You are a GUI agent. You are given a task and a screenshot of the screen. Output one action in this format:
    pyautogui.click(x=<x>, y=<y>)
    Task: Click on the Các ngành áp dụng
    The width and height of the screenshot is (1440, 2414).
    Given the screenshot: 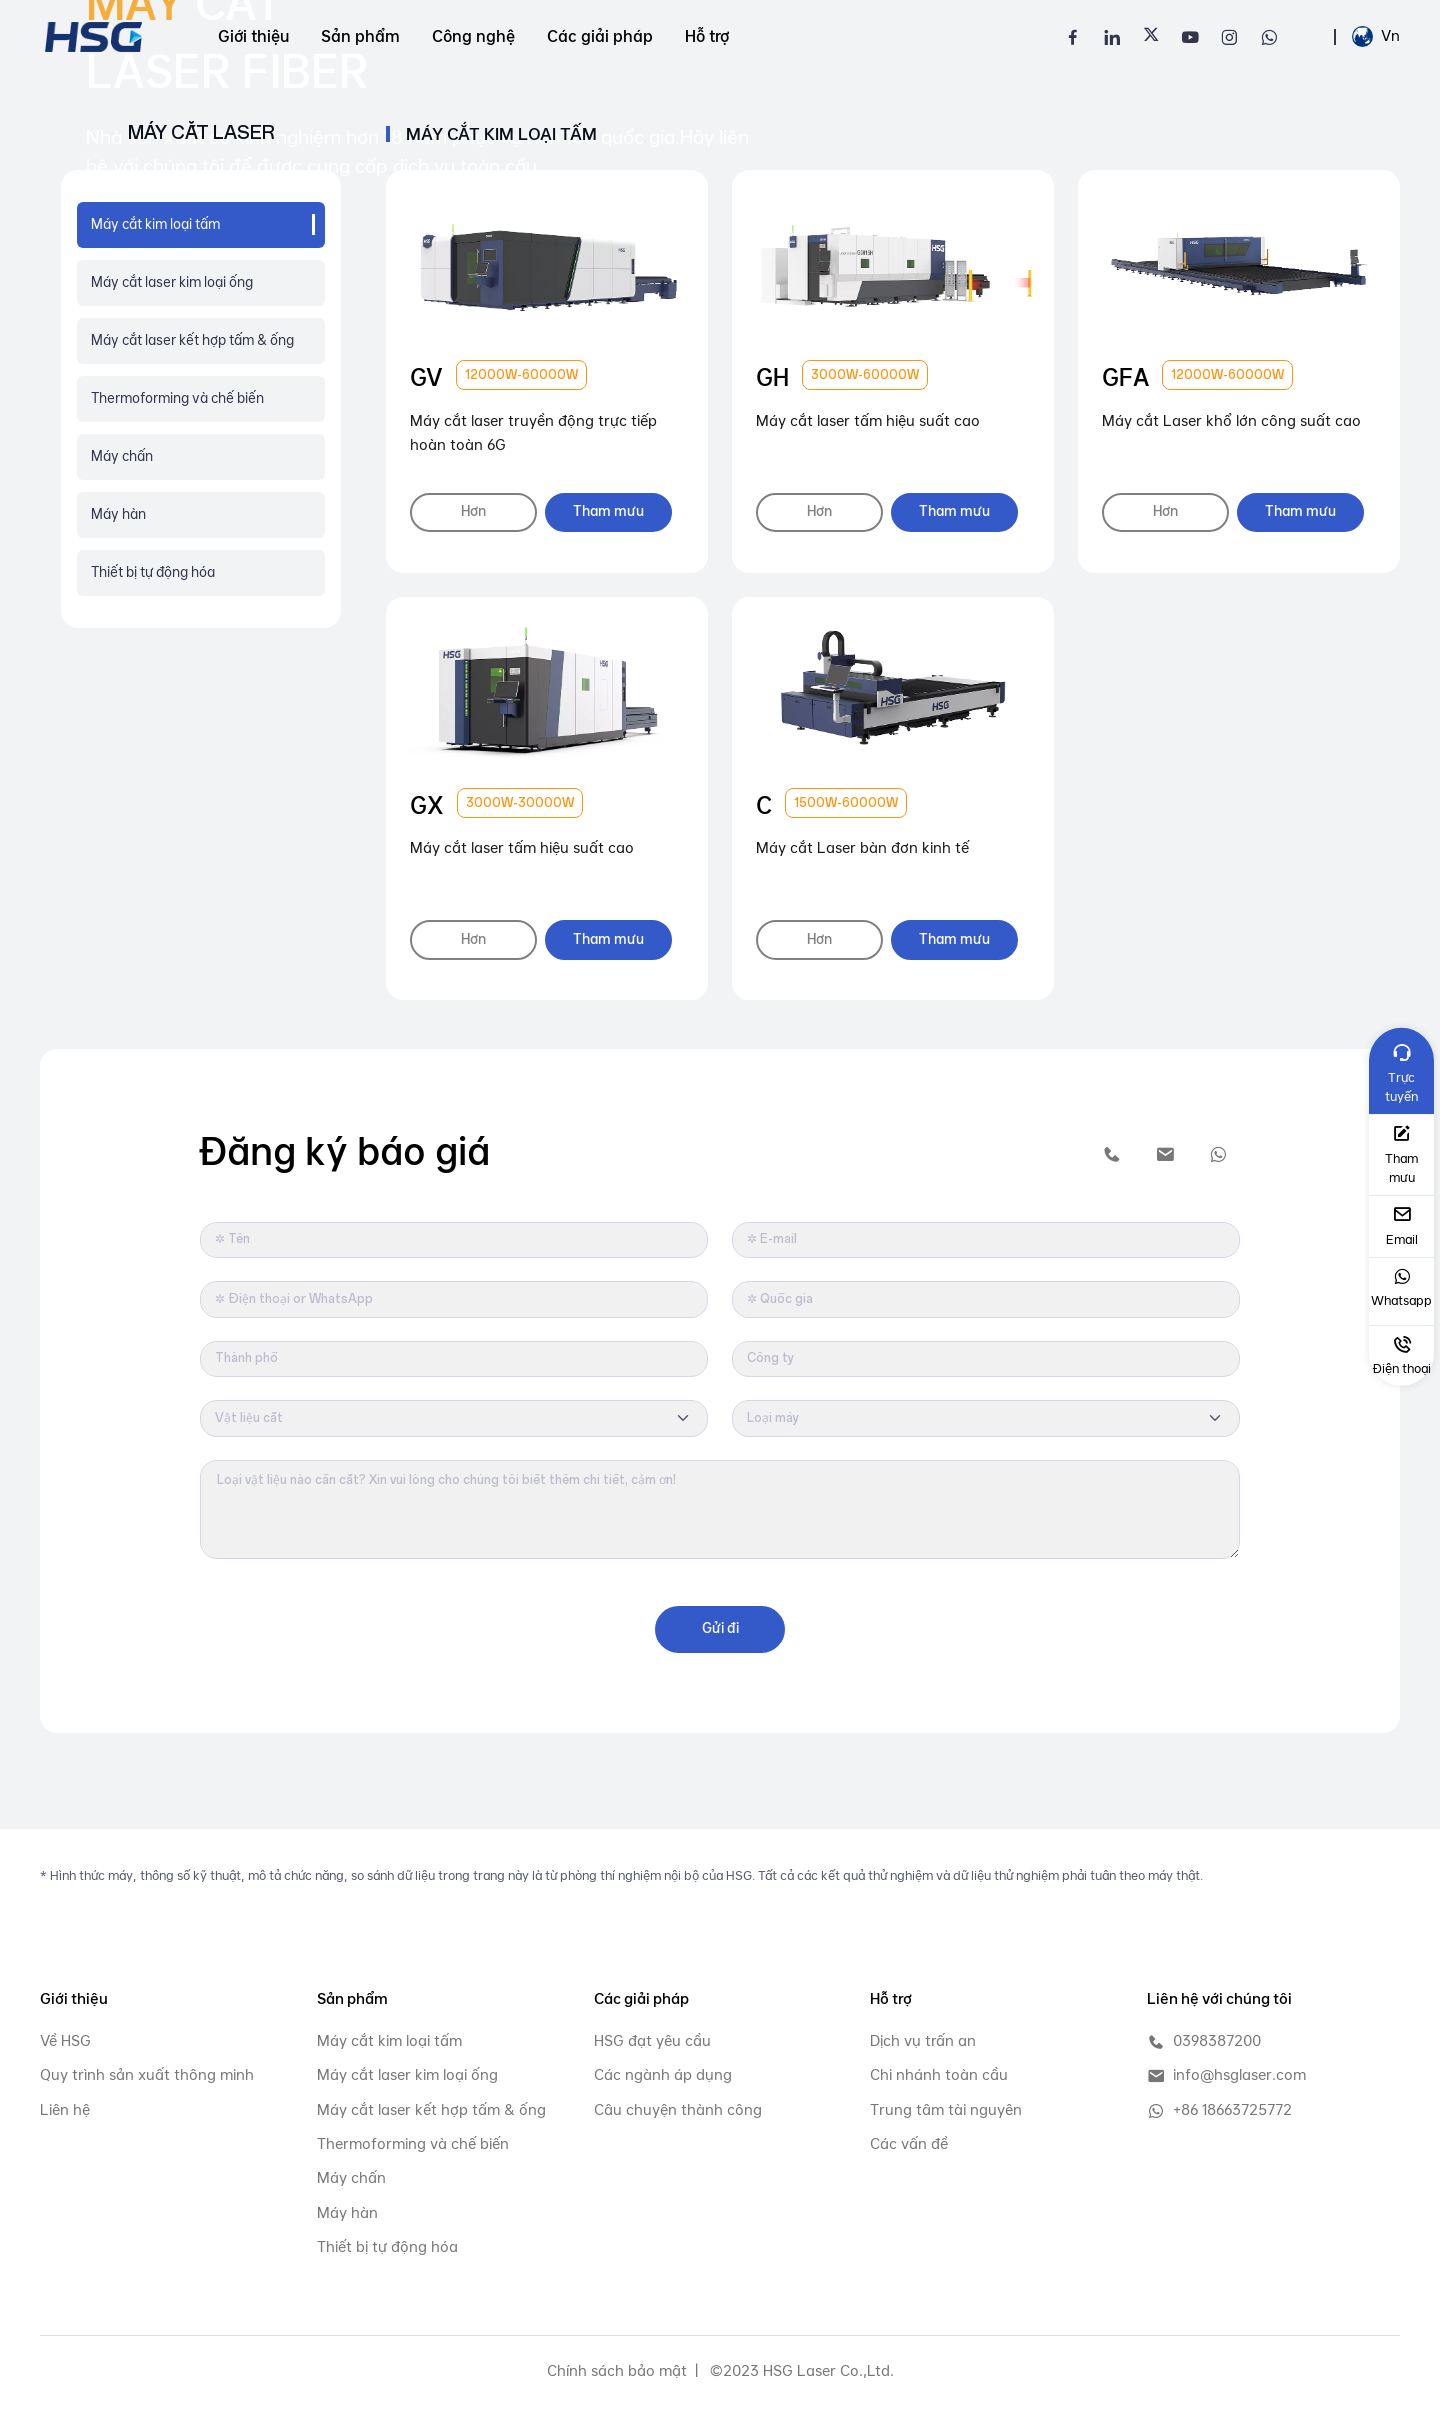 What is the action you would take?
    pyautogui.click(x=663, y=2074)
    